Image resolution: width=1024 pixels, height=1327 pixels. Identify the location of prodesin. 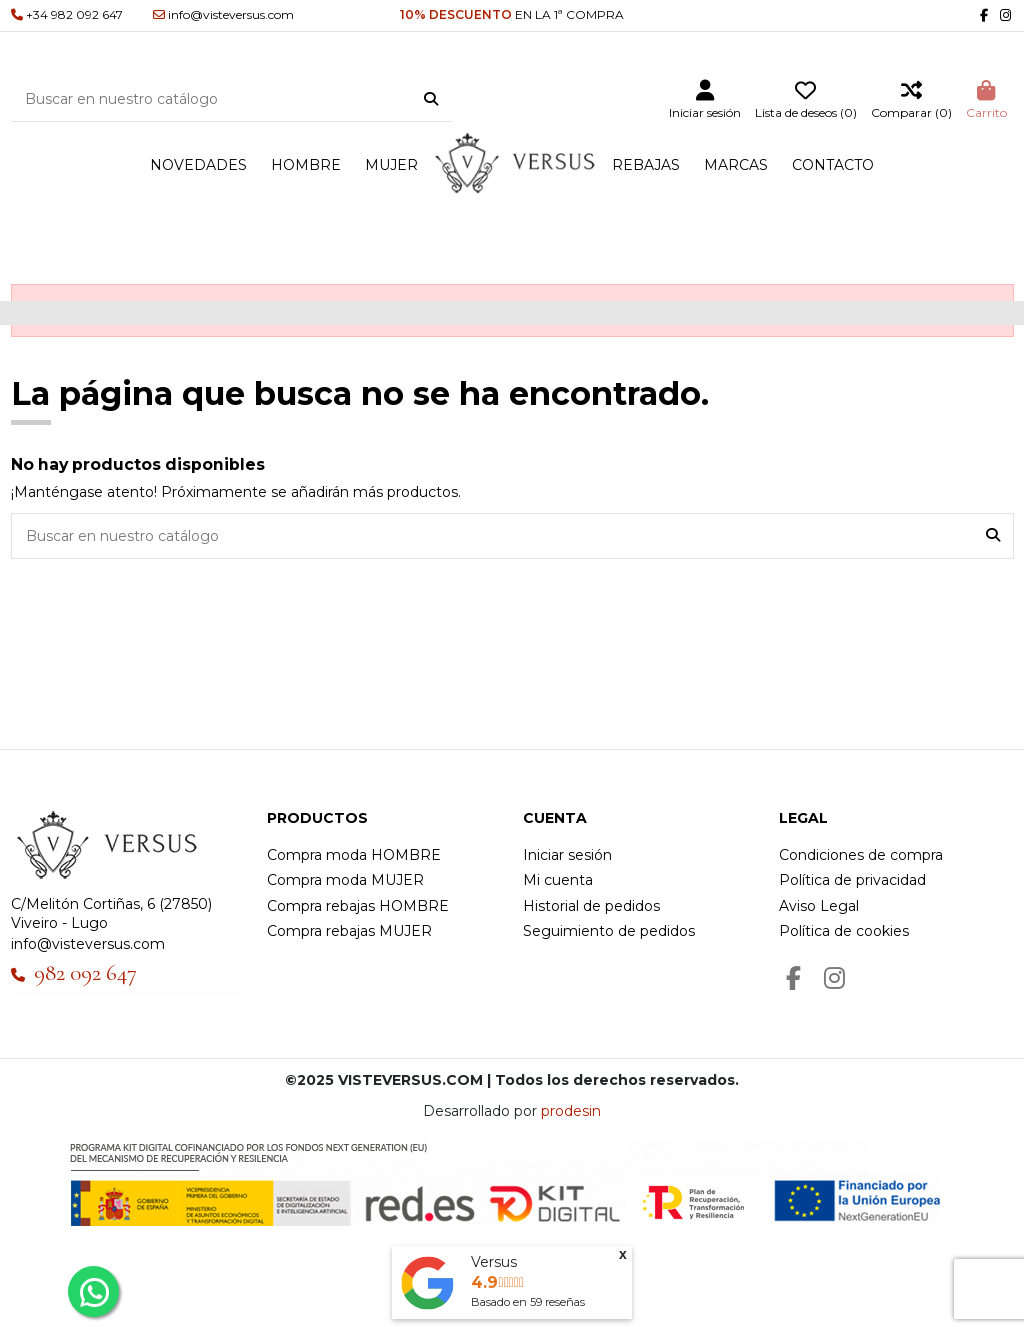
(571, 1111).